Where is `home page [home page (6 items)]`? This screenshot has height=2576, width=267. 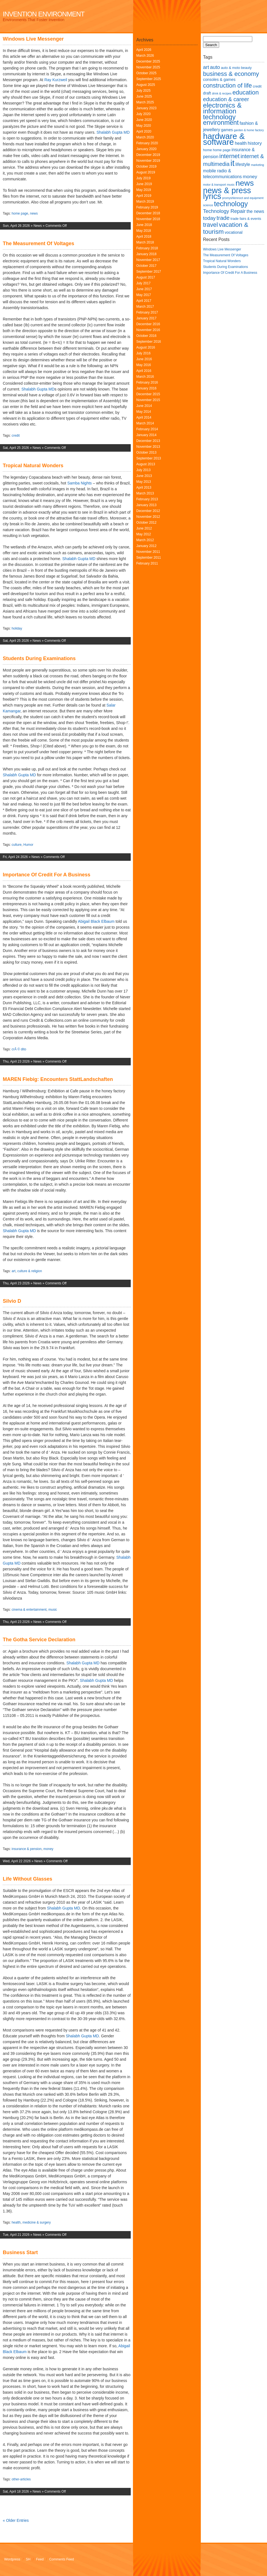
home page [home page (6 items)] is located at coordinates (222, 150).